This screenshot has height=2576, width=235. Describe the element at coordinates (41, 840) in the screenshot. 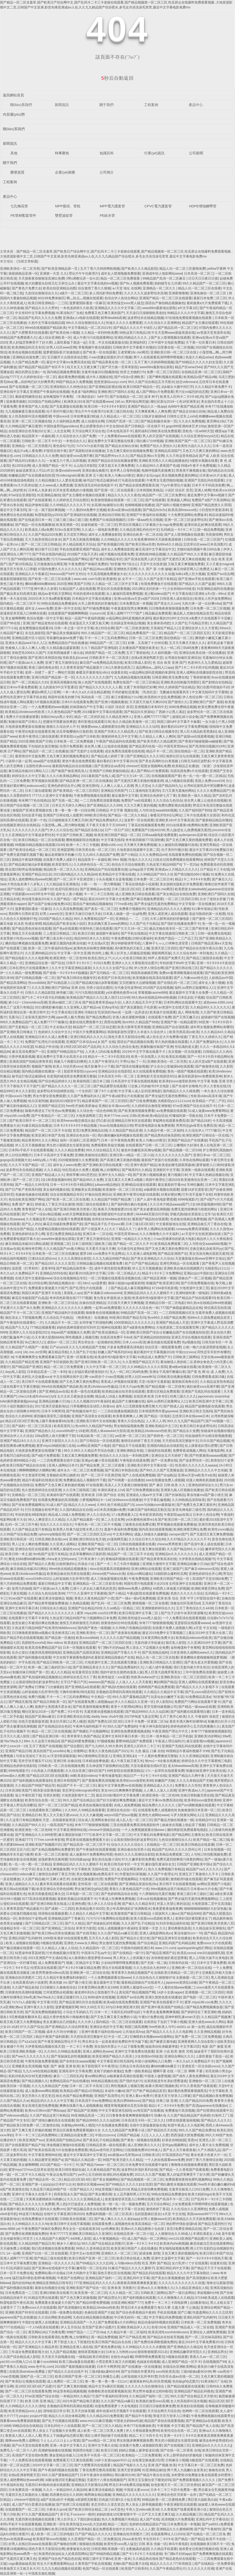

I see `欧美日韩精品一区二区在线观看` at that location.